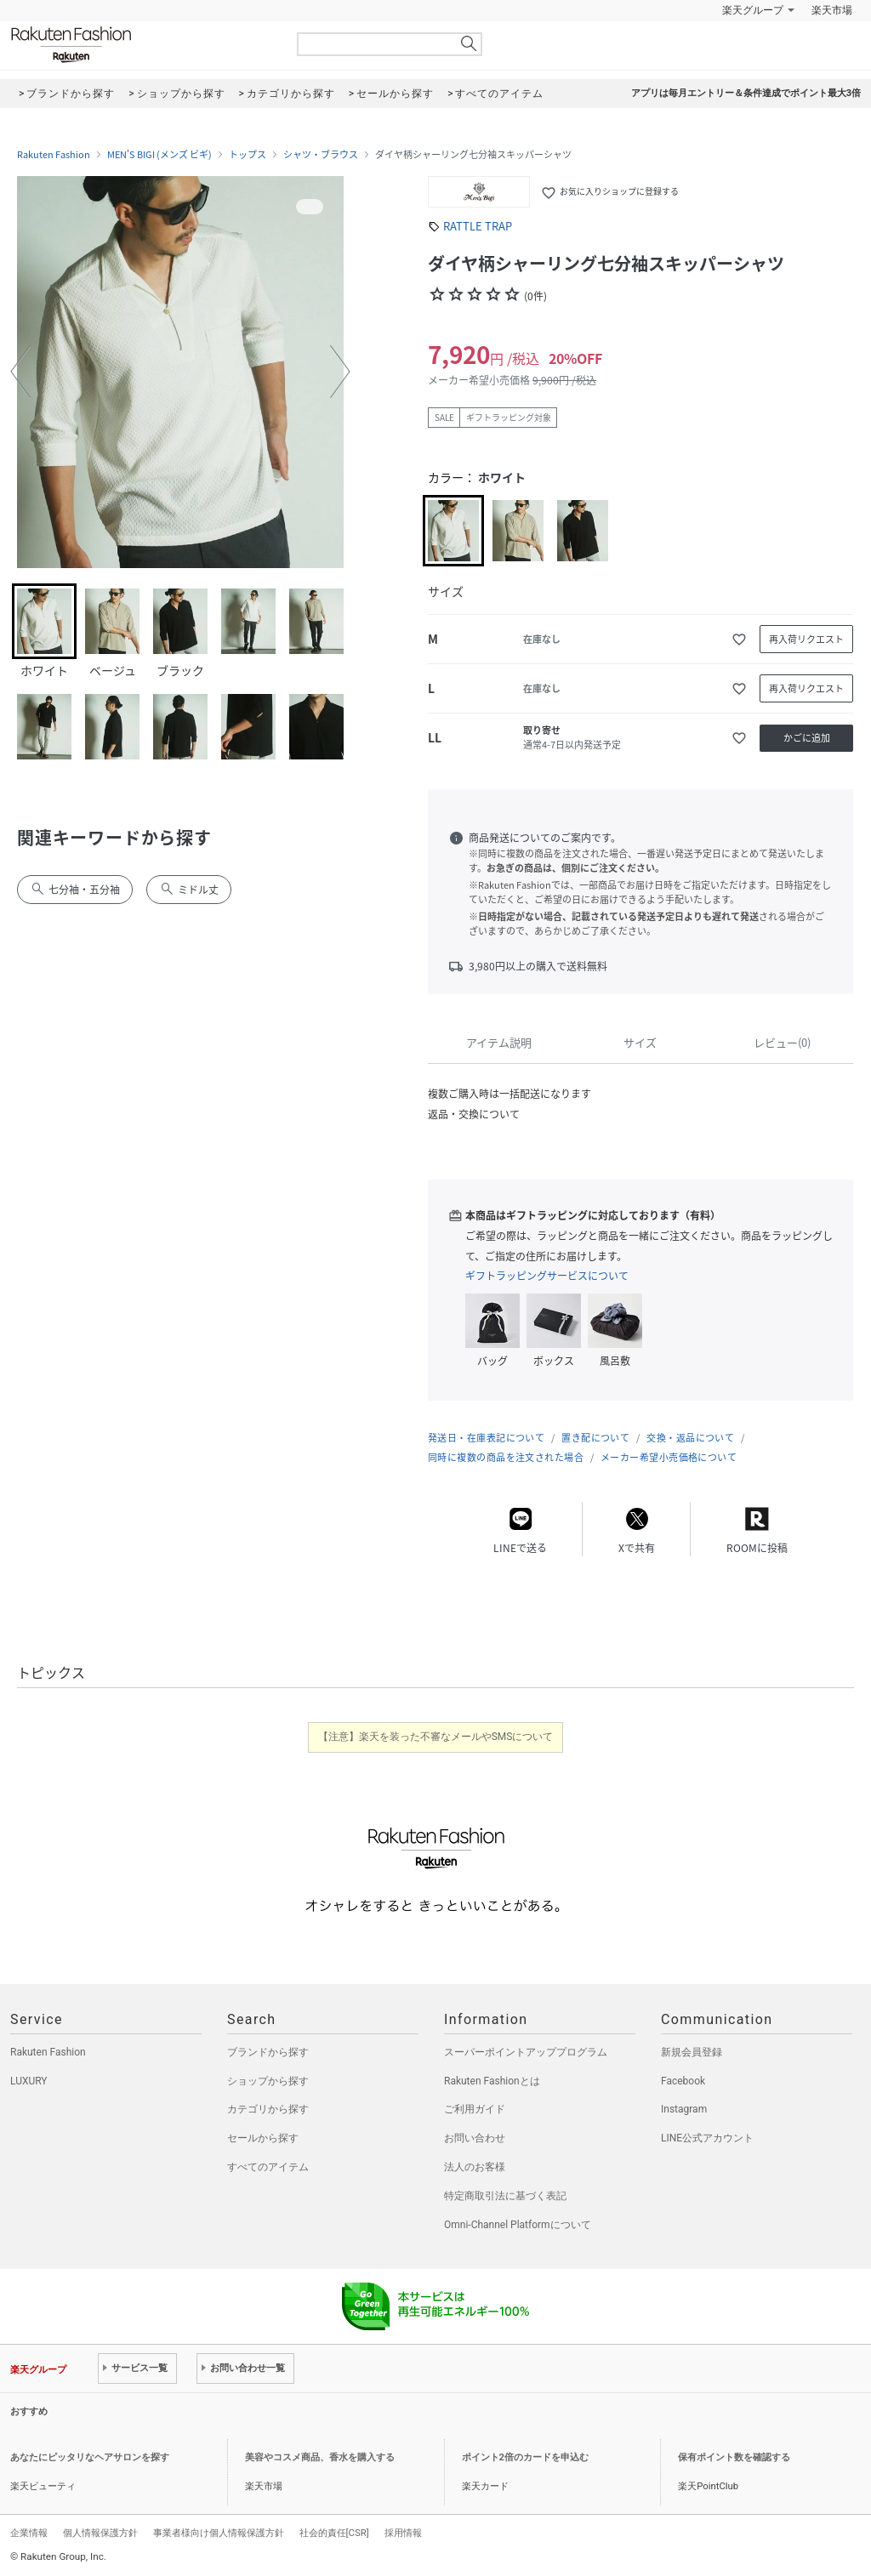 This screenshot has width=871, height=2576. Describe the element at coordinates (806, 738) in the screenshot. I see `かごに追加` at that location.